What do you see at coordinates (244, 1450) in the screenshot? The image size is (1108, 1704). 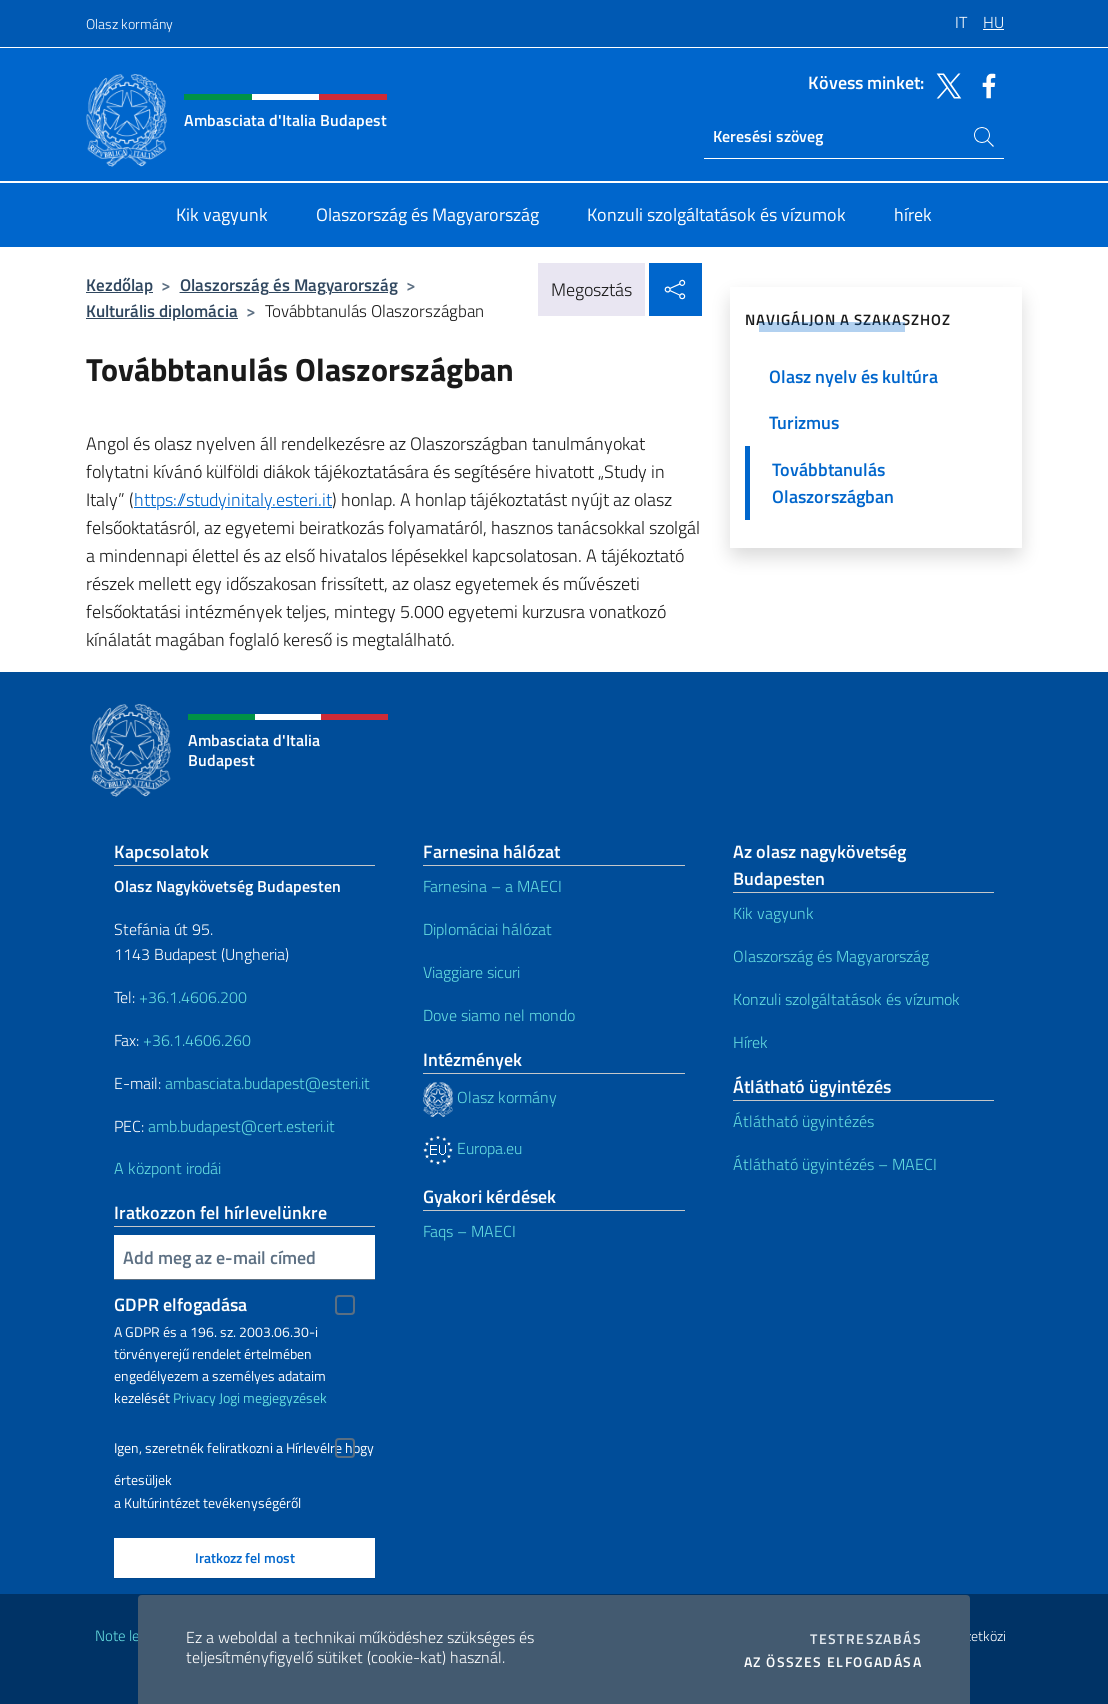 I see `Igen, szeretnék feliratkozni a Hírlevélre hogy értesüljek` at bounding box center [244, 1450].